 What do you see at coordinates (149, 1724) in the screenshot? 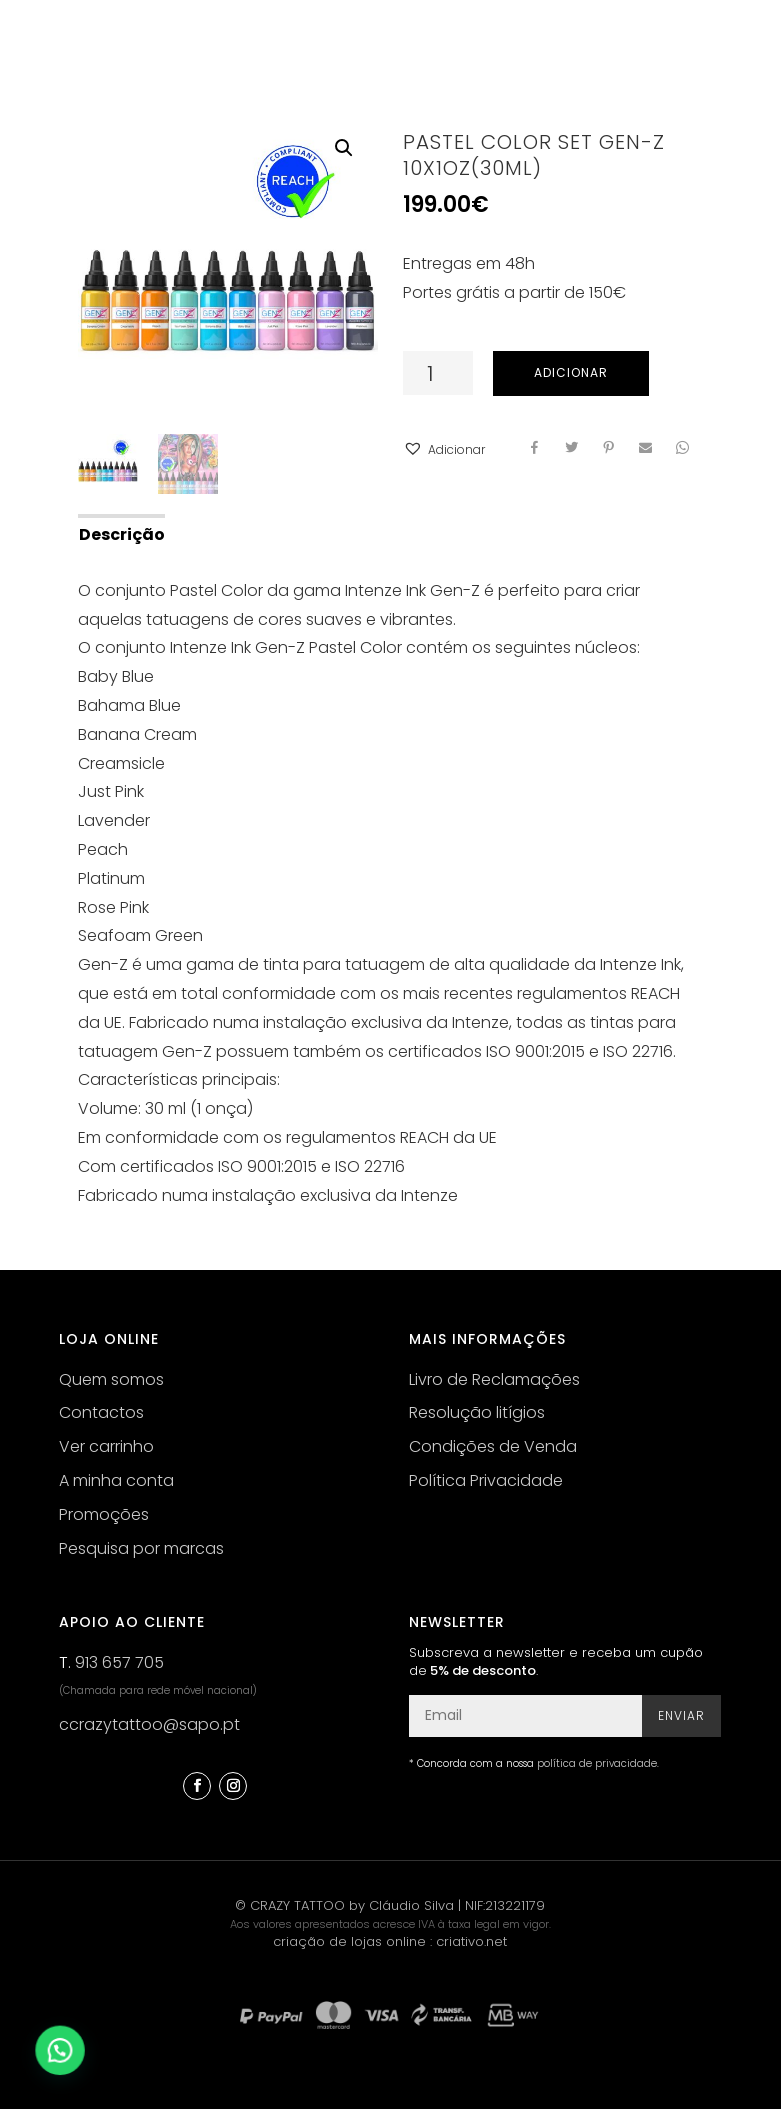
I see `ccrazytattoo@sapo.pt` at bounding box center [149, 1724].